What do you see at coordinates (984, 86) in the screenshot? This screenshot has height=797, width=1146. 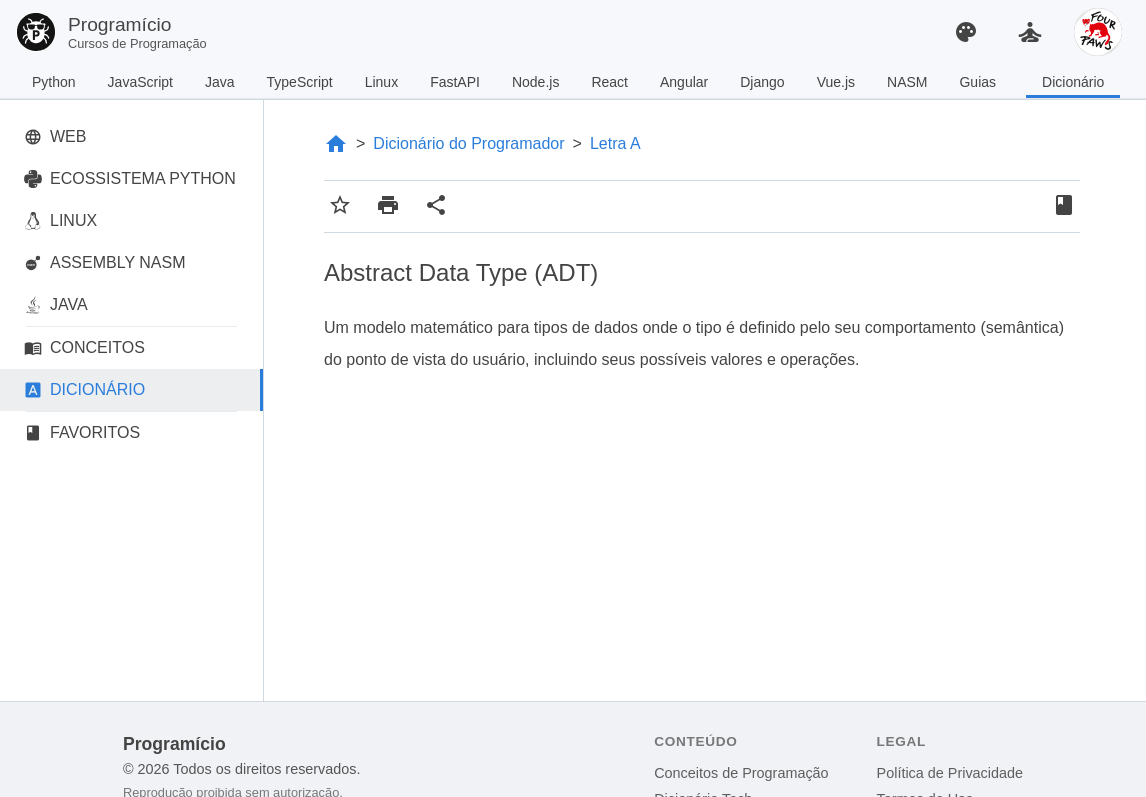 I see `Guias Práticos de Python` at bounding box center [984, 86].